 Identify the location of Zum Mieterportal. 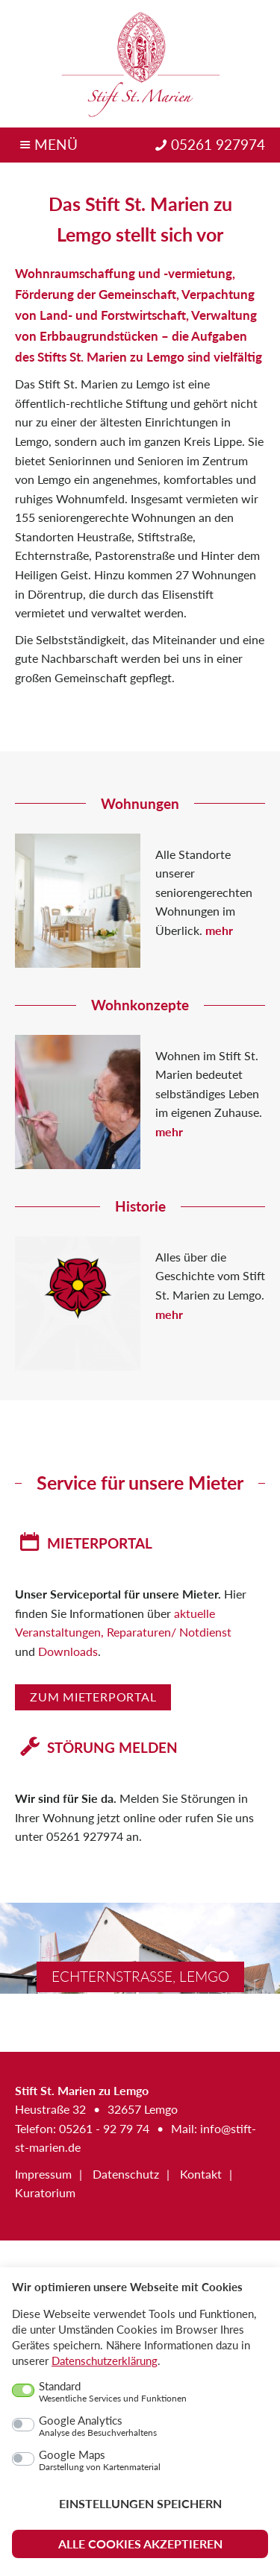
(93, 1697).